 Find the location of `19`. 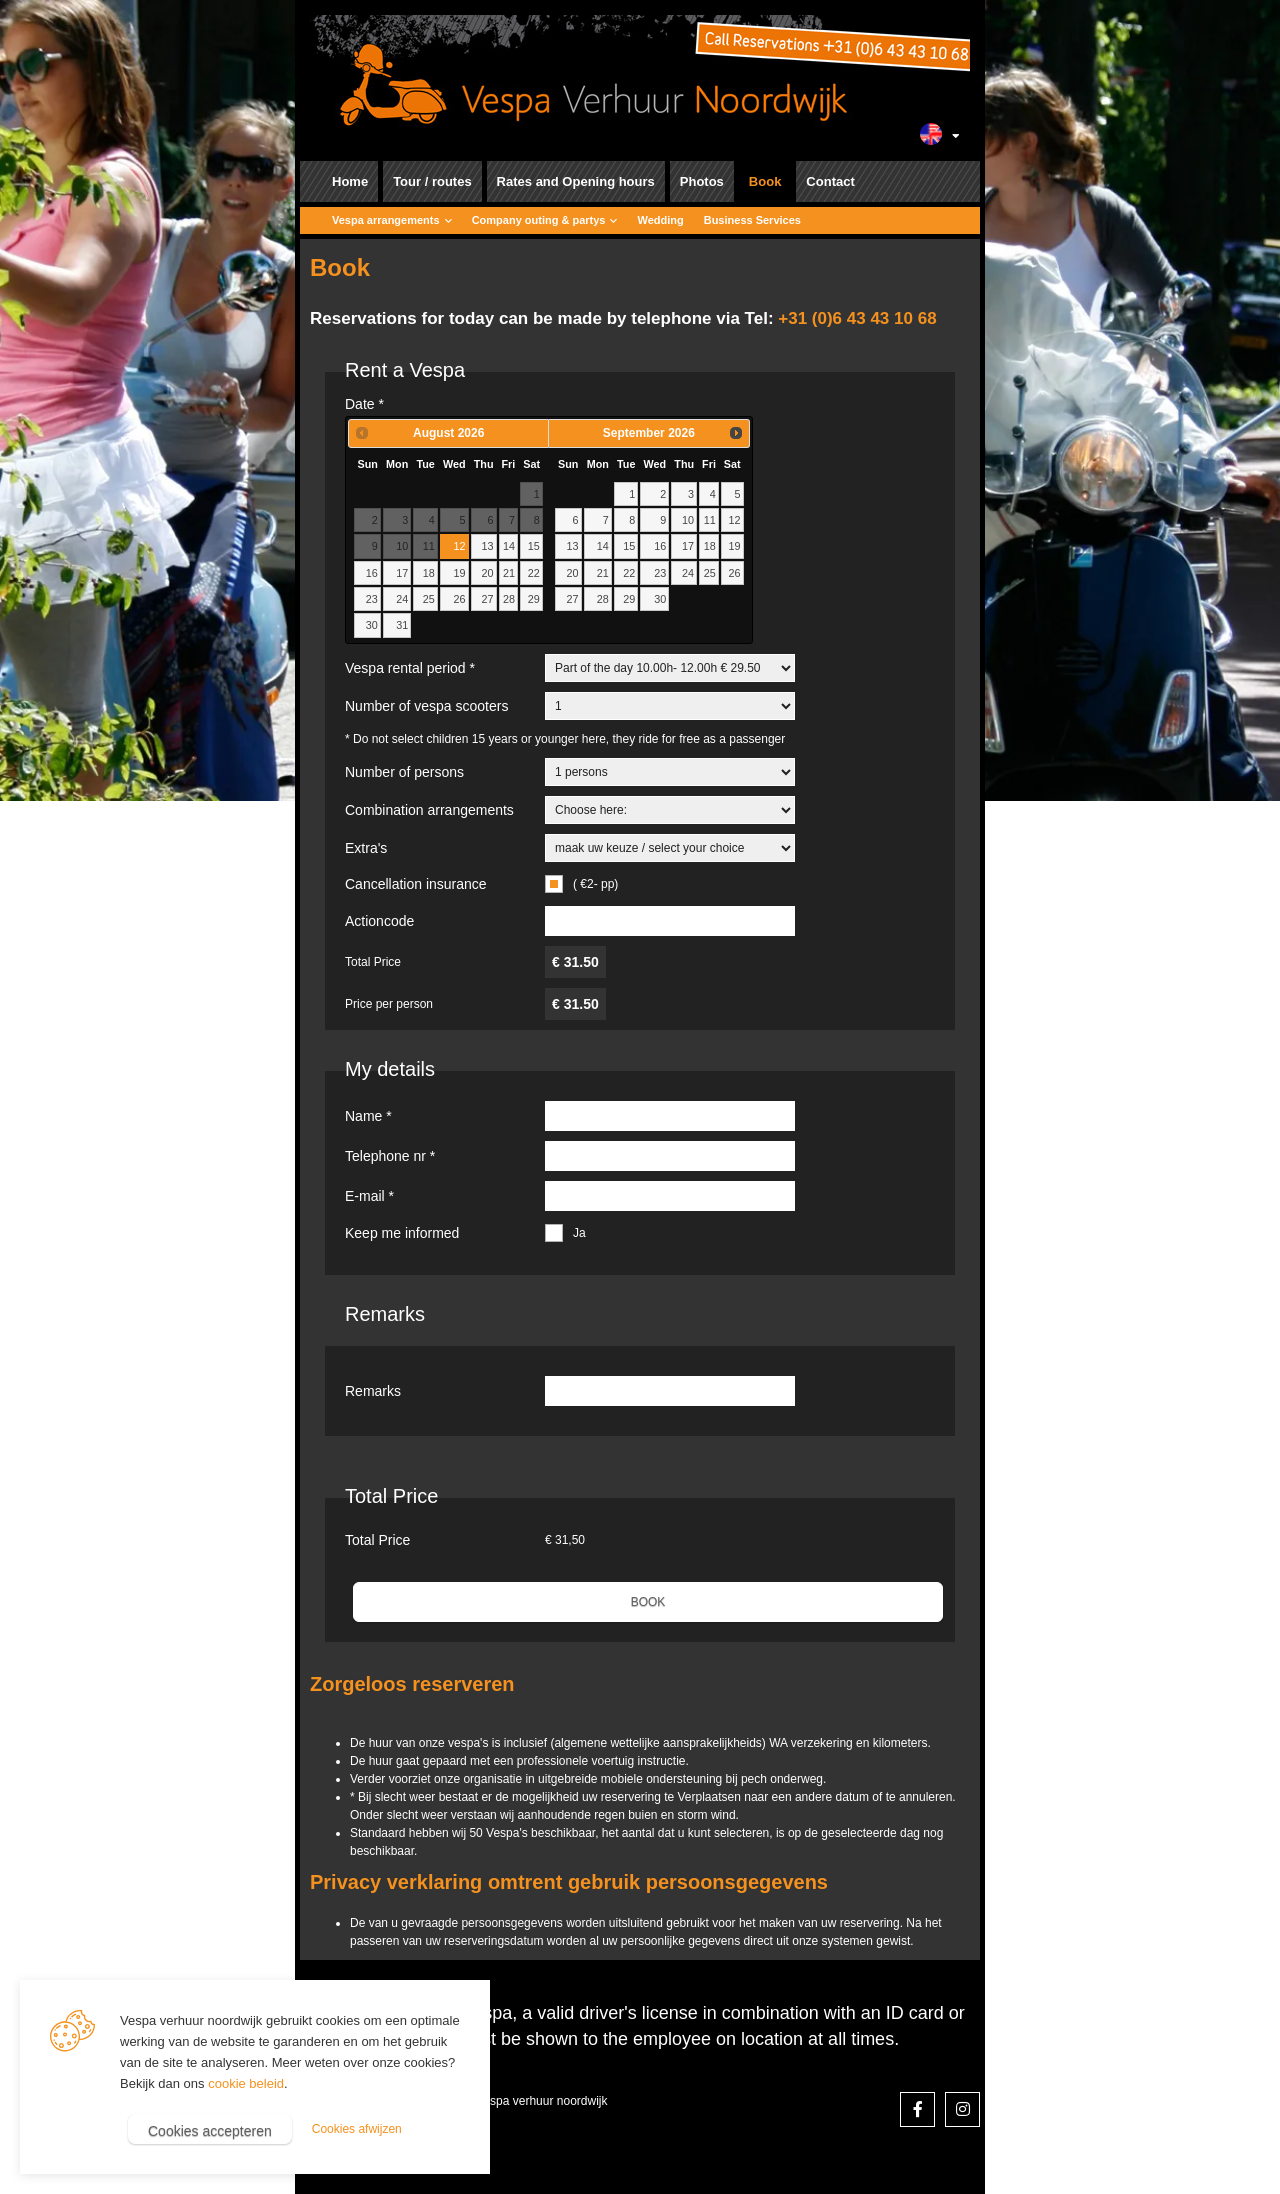

19 is located at coordinates (460, 573).